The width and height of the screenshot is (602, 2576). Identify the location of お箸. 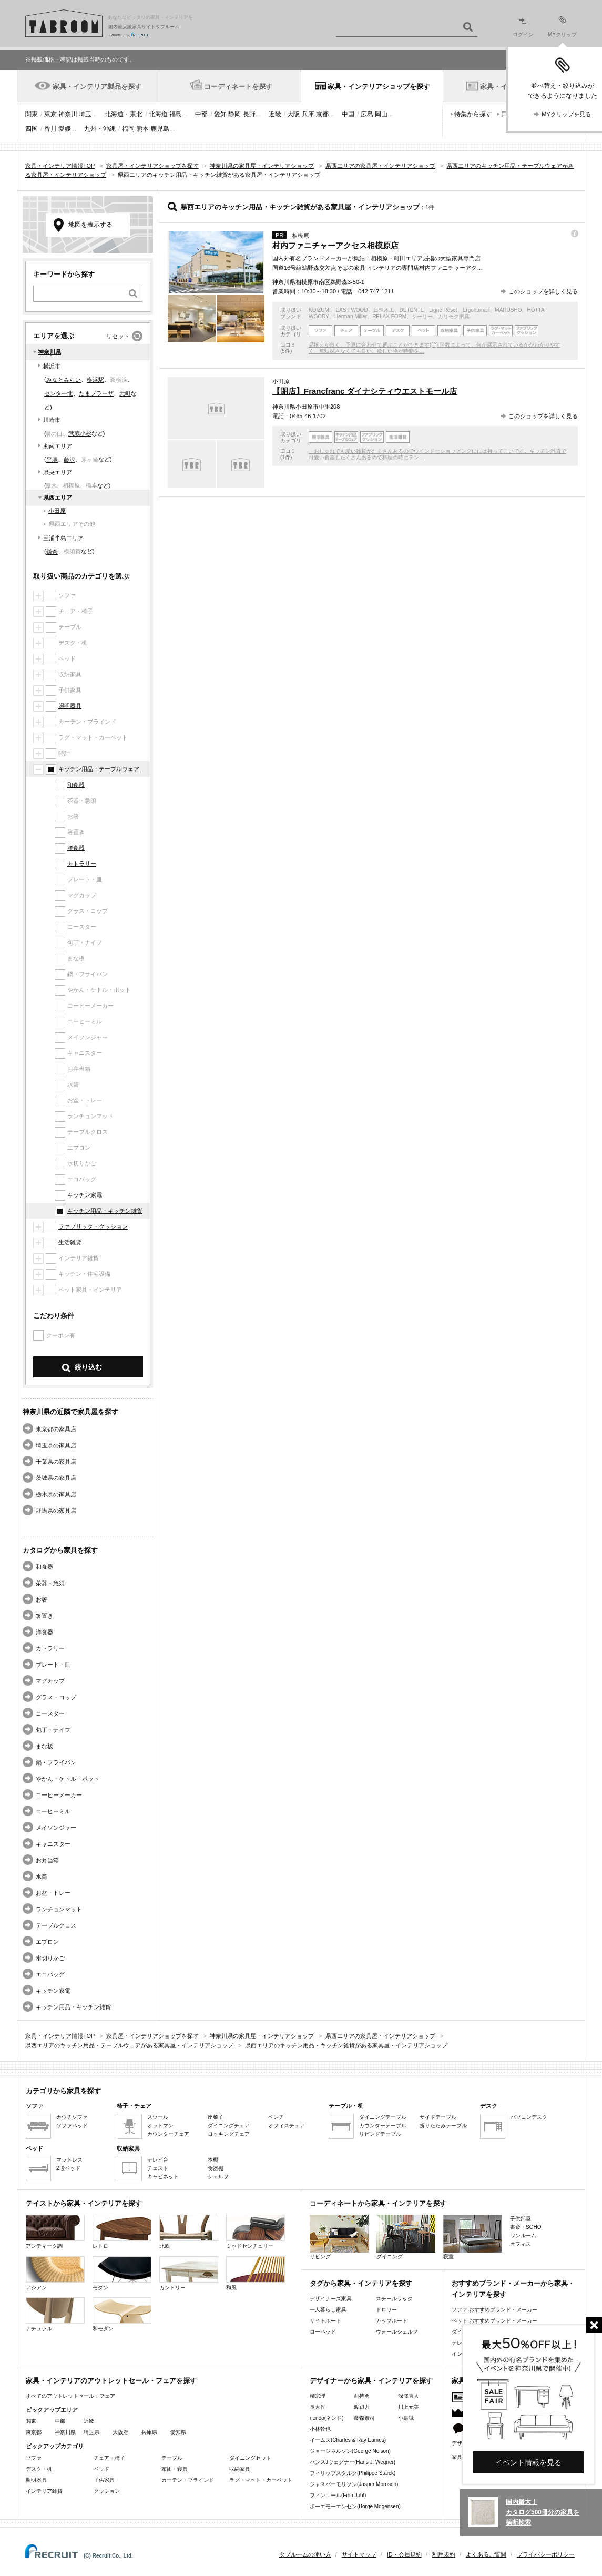
(41, 1599).